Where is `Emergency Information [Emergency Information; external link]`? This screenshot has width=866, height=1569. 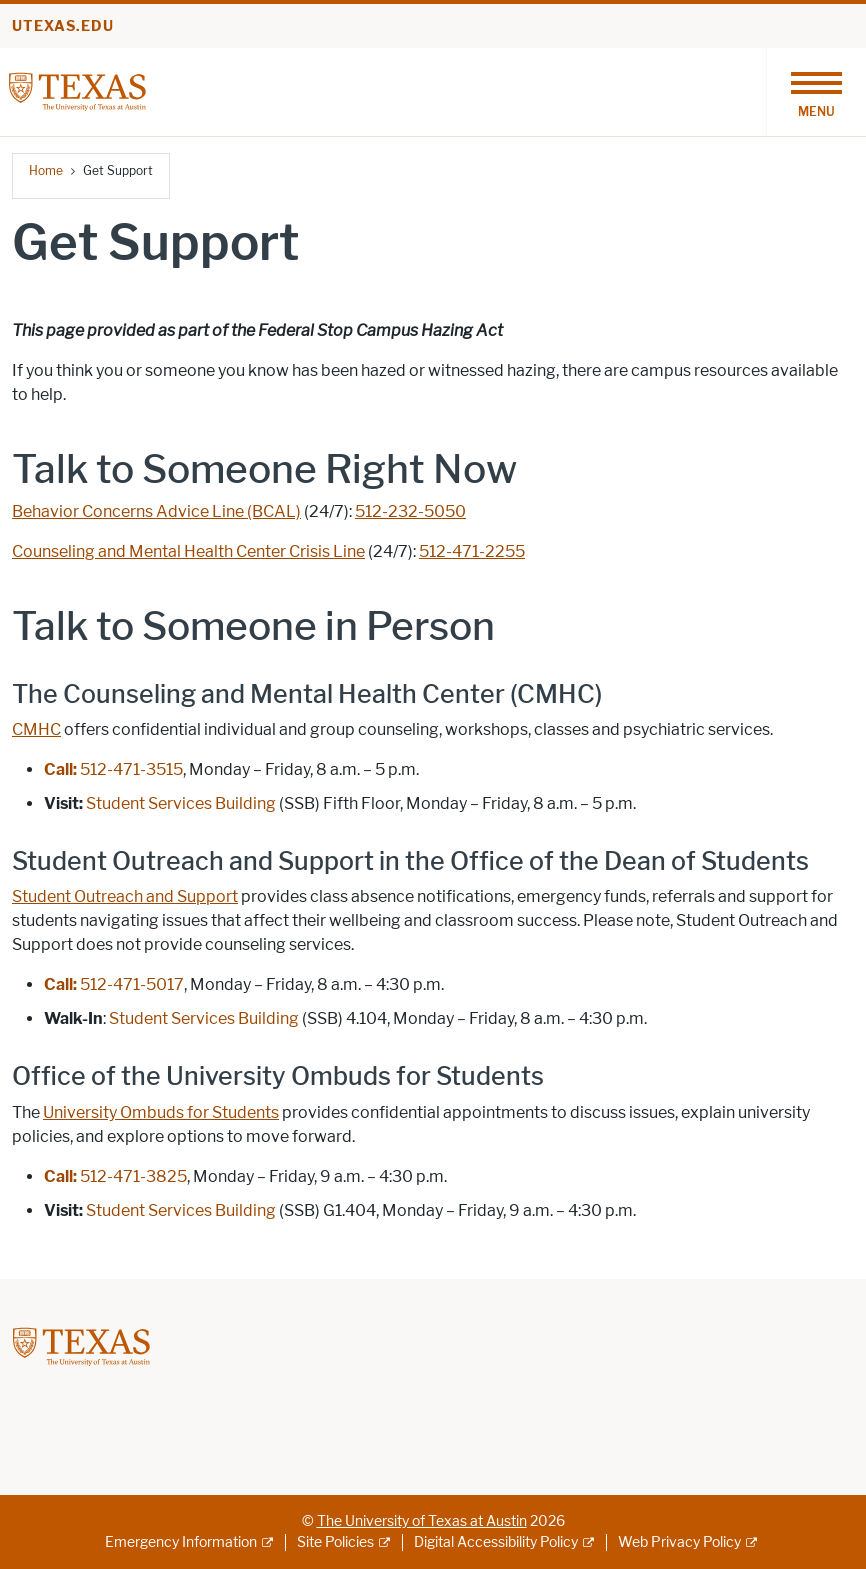
Emergency Information [Emergency Information; external link] is located at coordinates (181, 1542).